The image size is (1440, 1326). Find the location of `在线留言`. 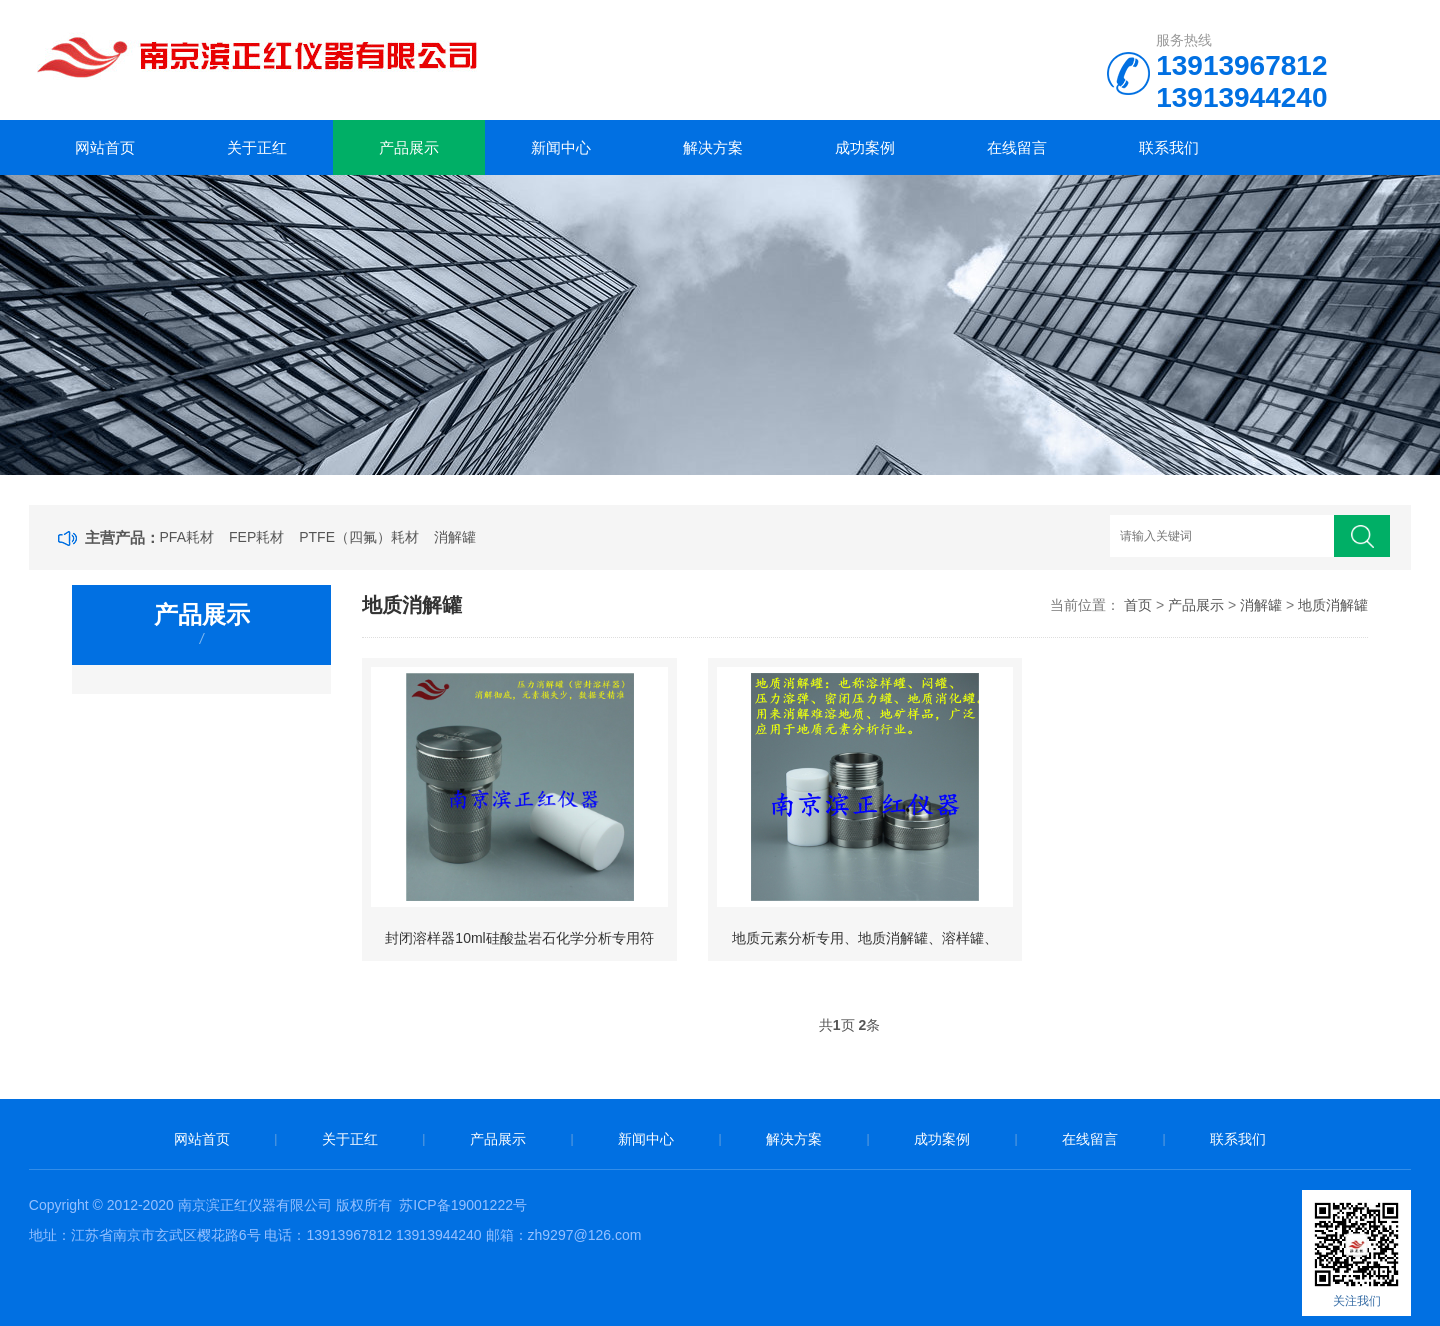

在线留言 is located at coordinates (1017, 147).